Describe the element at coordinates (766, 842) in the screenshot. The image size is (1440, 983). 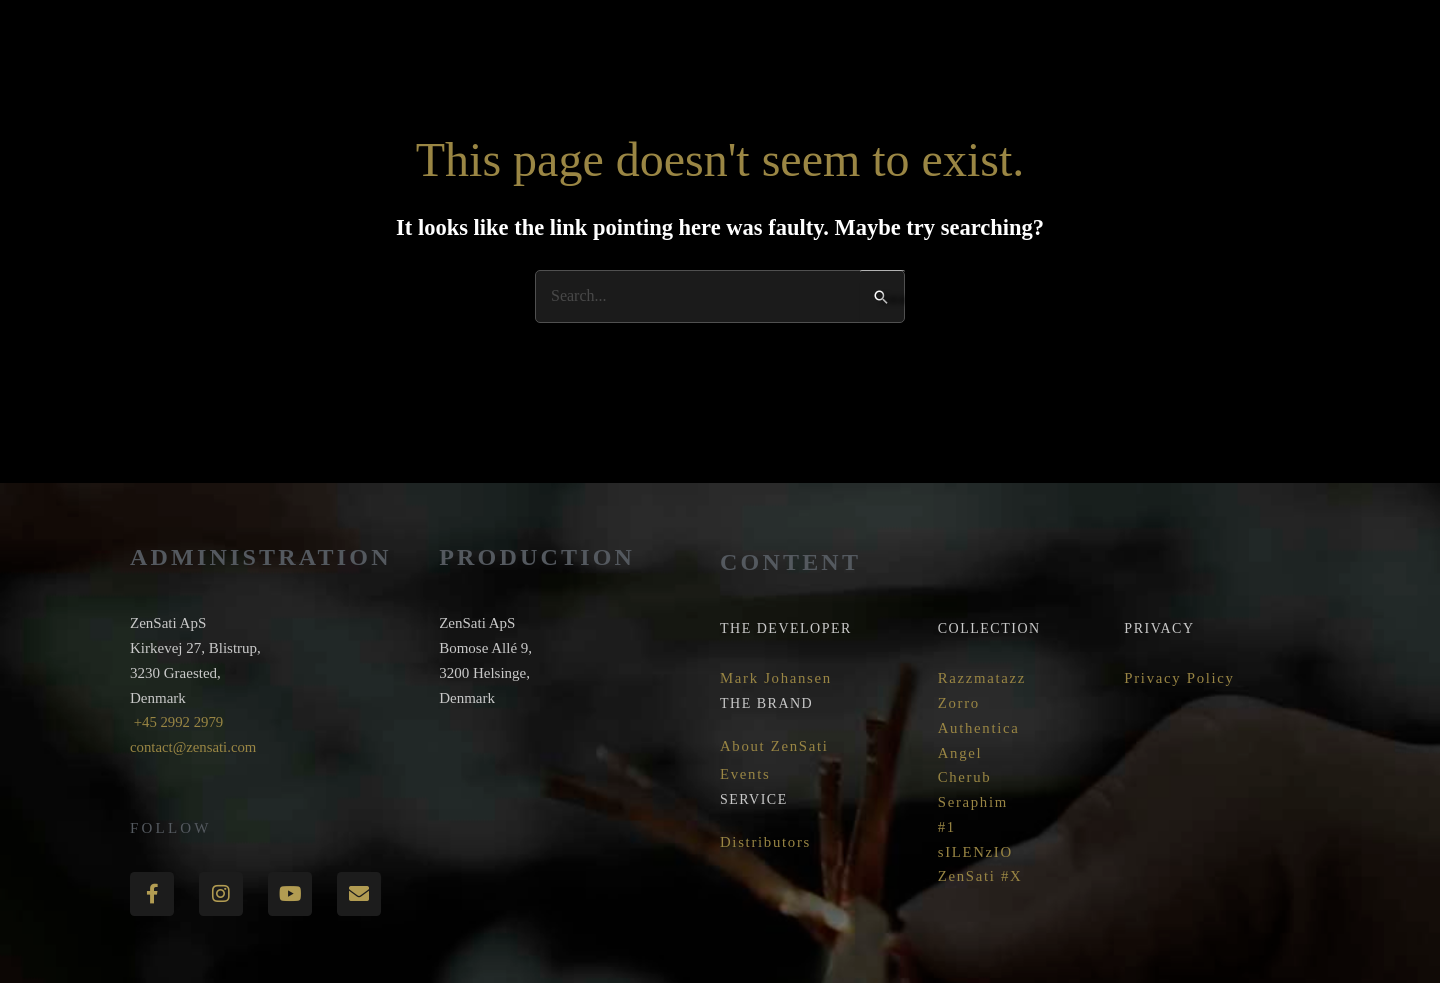
I see `Distributors` at that location.